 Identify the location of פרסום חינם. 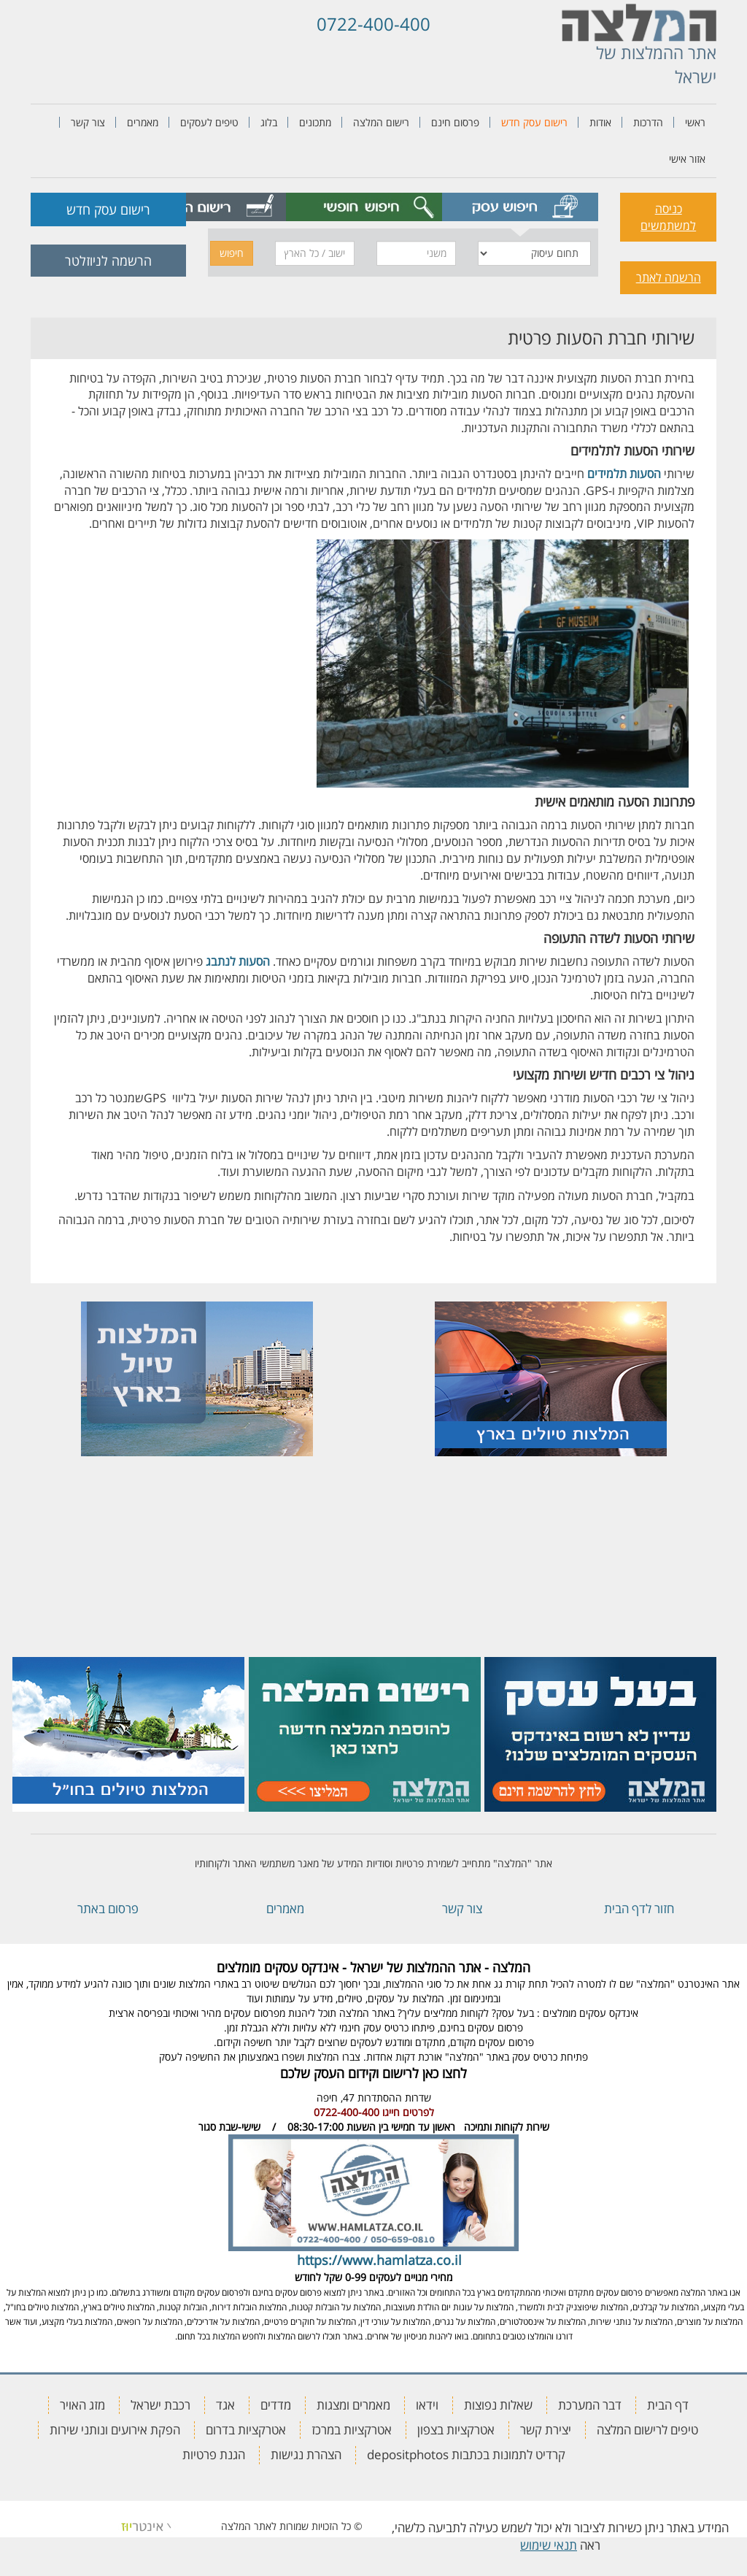
(455, 122).